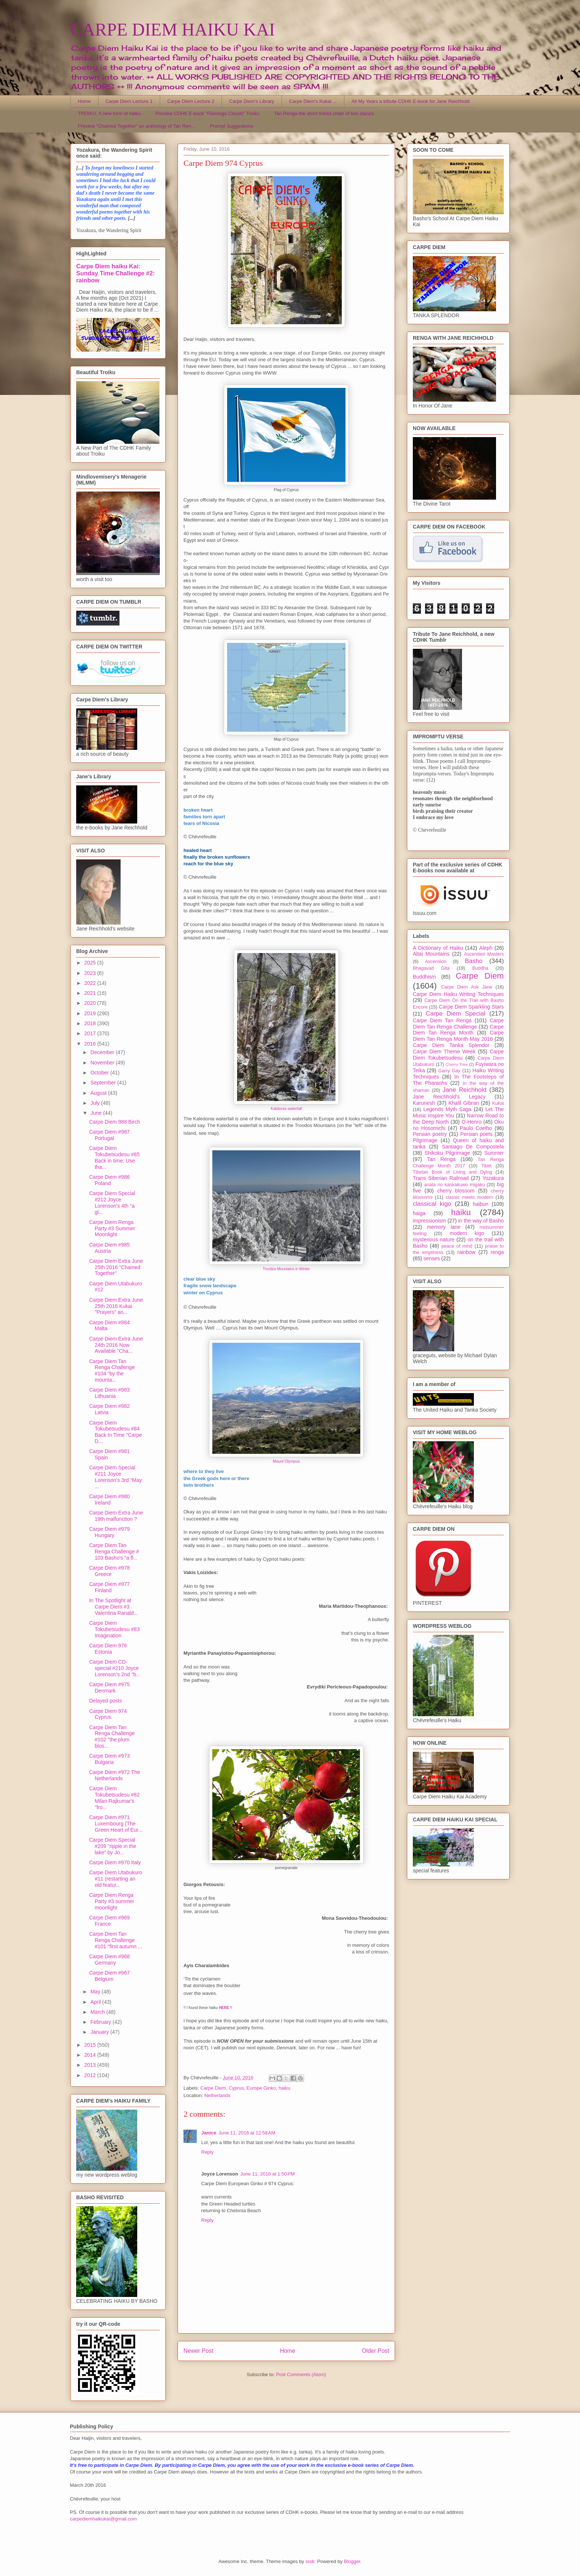 The width and height of the screenshot is (580, 2576). What do you see at coordinates (455, 1013) in the screenshot?
I see `Carpe Diem Special` at bounding box center [455, 1013].